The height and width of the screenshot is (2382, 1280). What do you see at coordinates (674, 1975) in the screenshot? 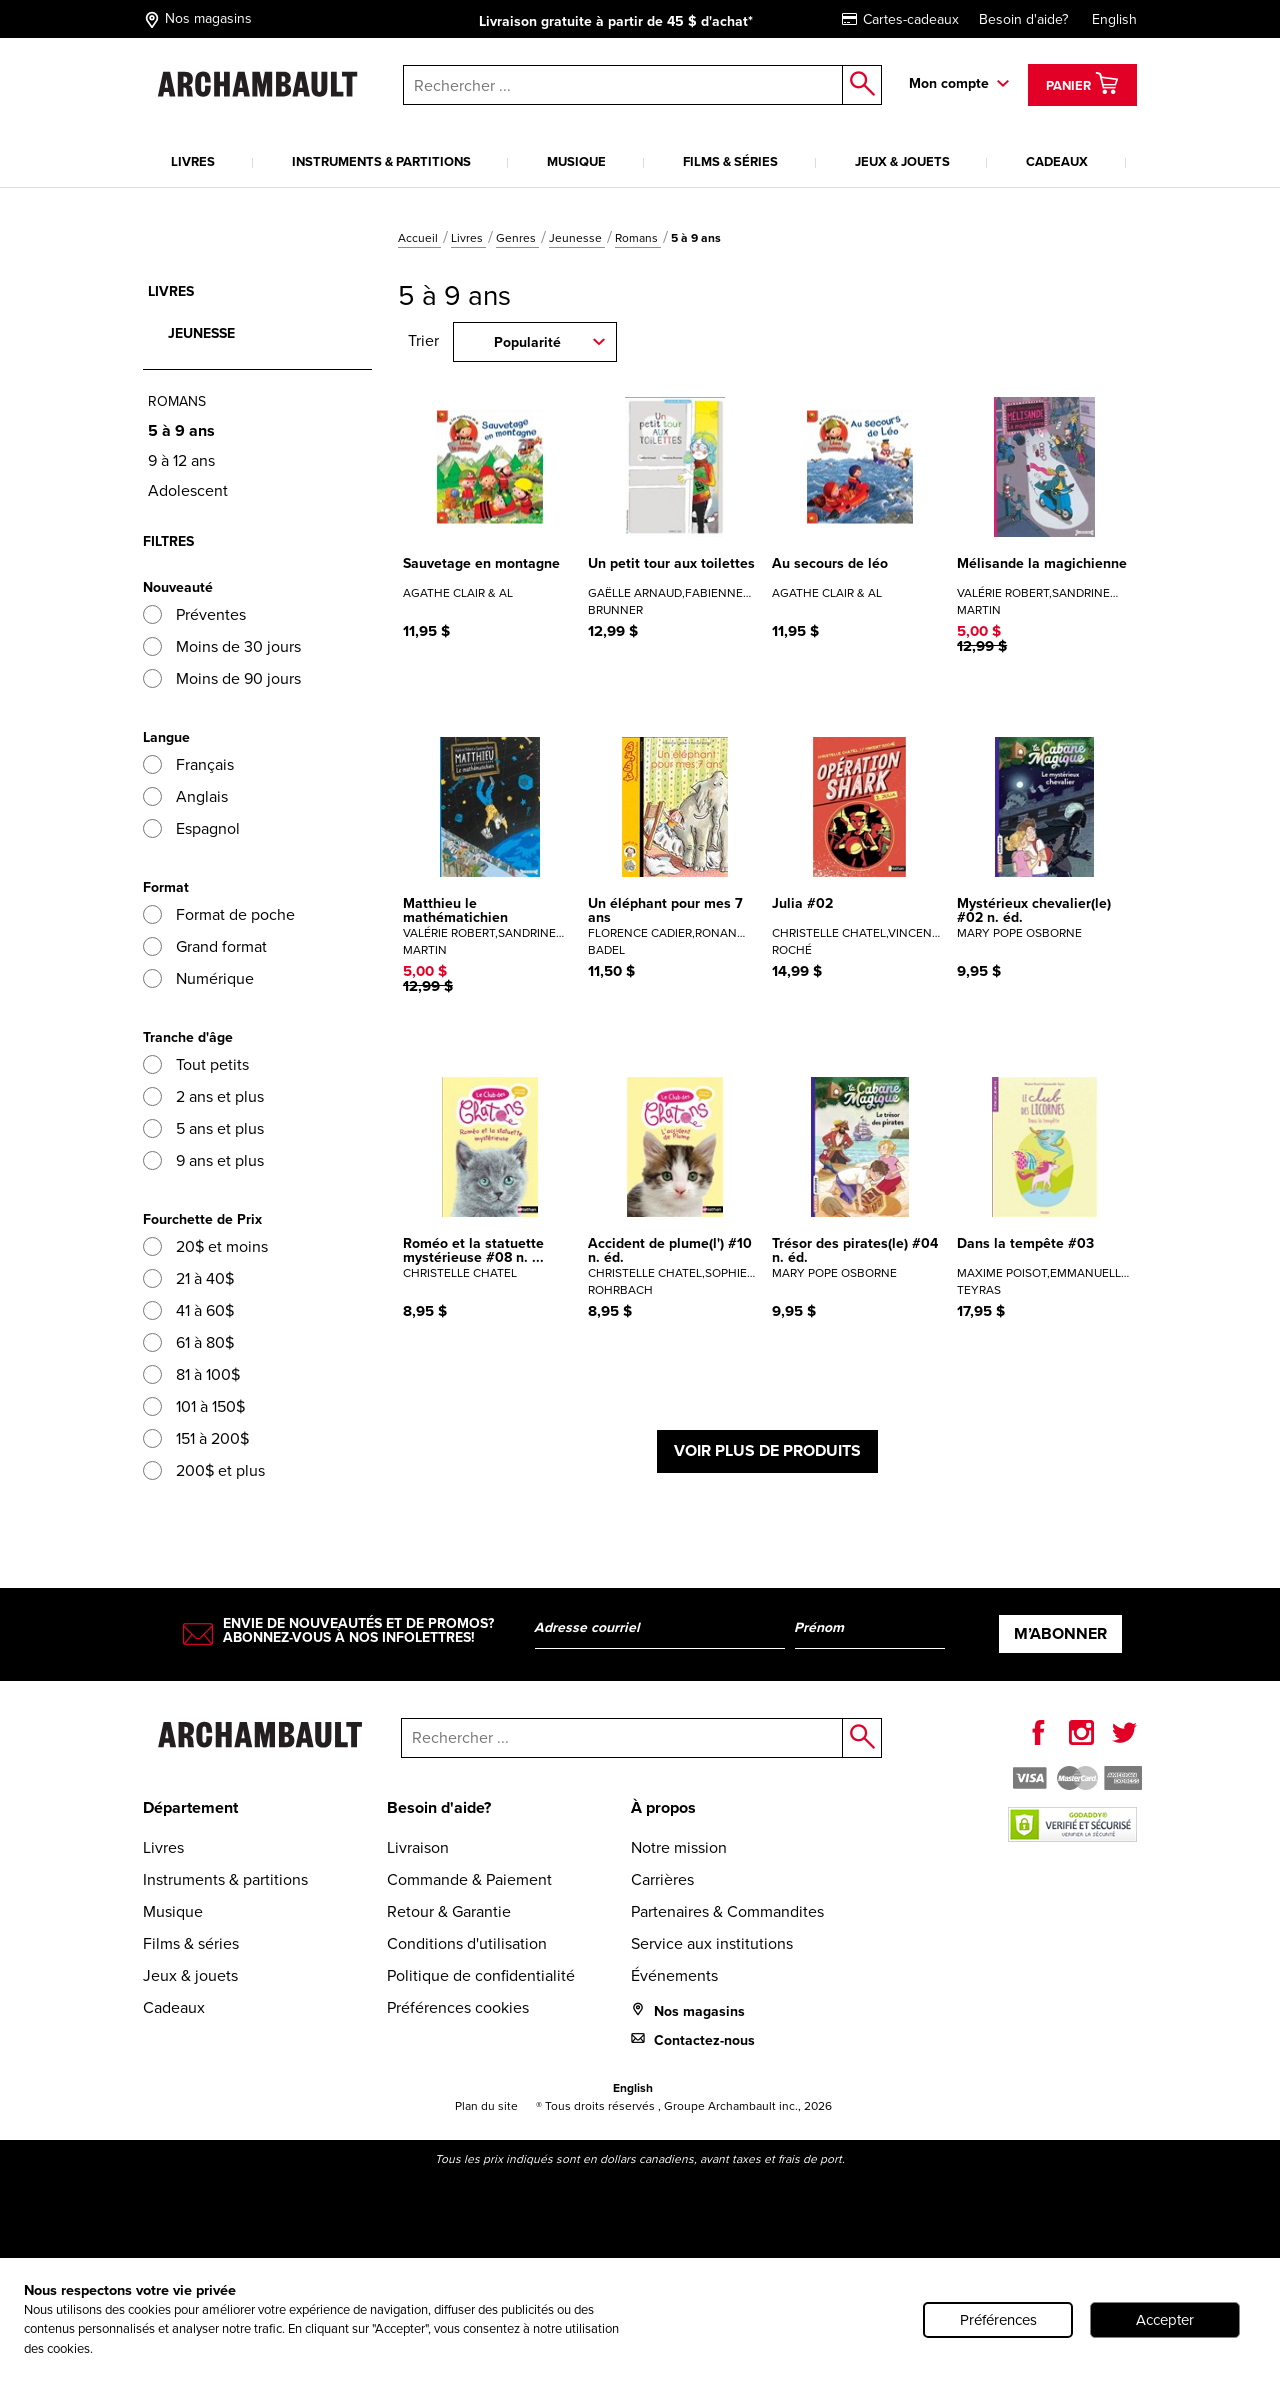
I see `Événements` at bounding box center [674, 1975].